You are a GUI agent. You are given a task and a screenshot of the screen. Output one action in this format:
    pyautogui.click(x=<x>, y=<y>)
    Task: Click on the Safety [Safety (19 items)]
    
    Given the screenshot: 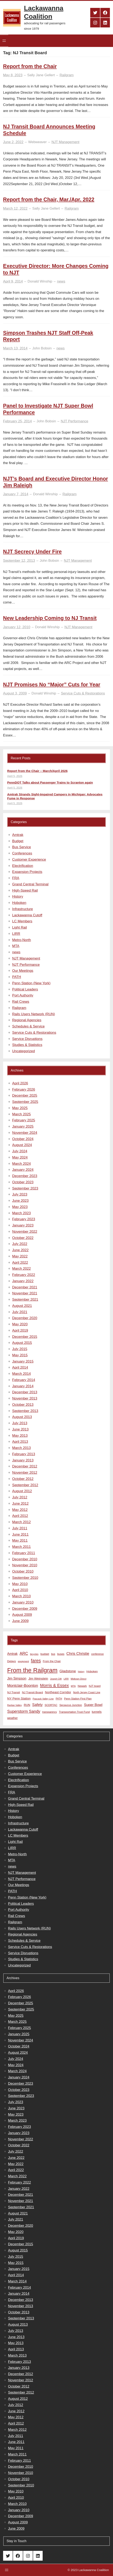 What is the action you would take?
    pyautogui.click(x=37, y=1705)
    